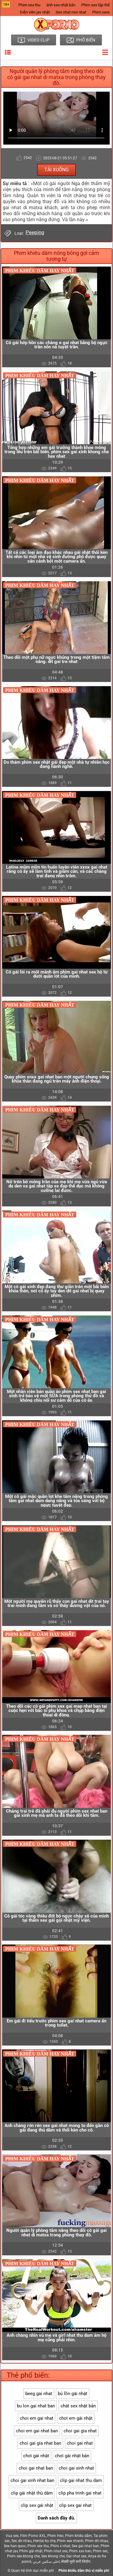  What do you see at coordinates (78, 2536) in the screenshot?
I see `Phim khiêu dâm` at bounding box center [78, 2536].